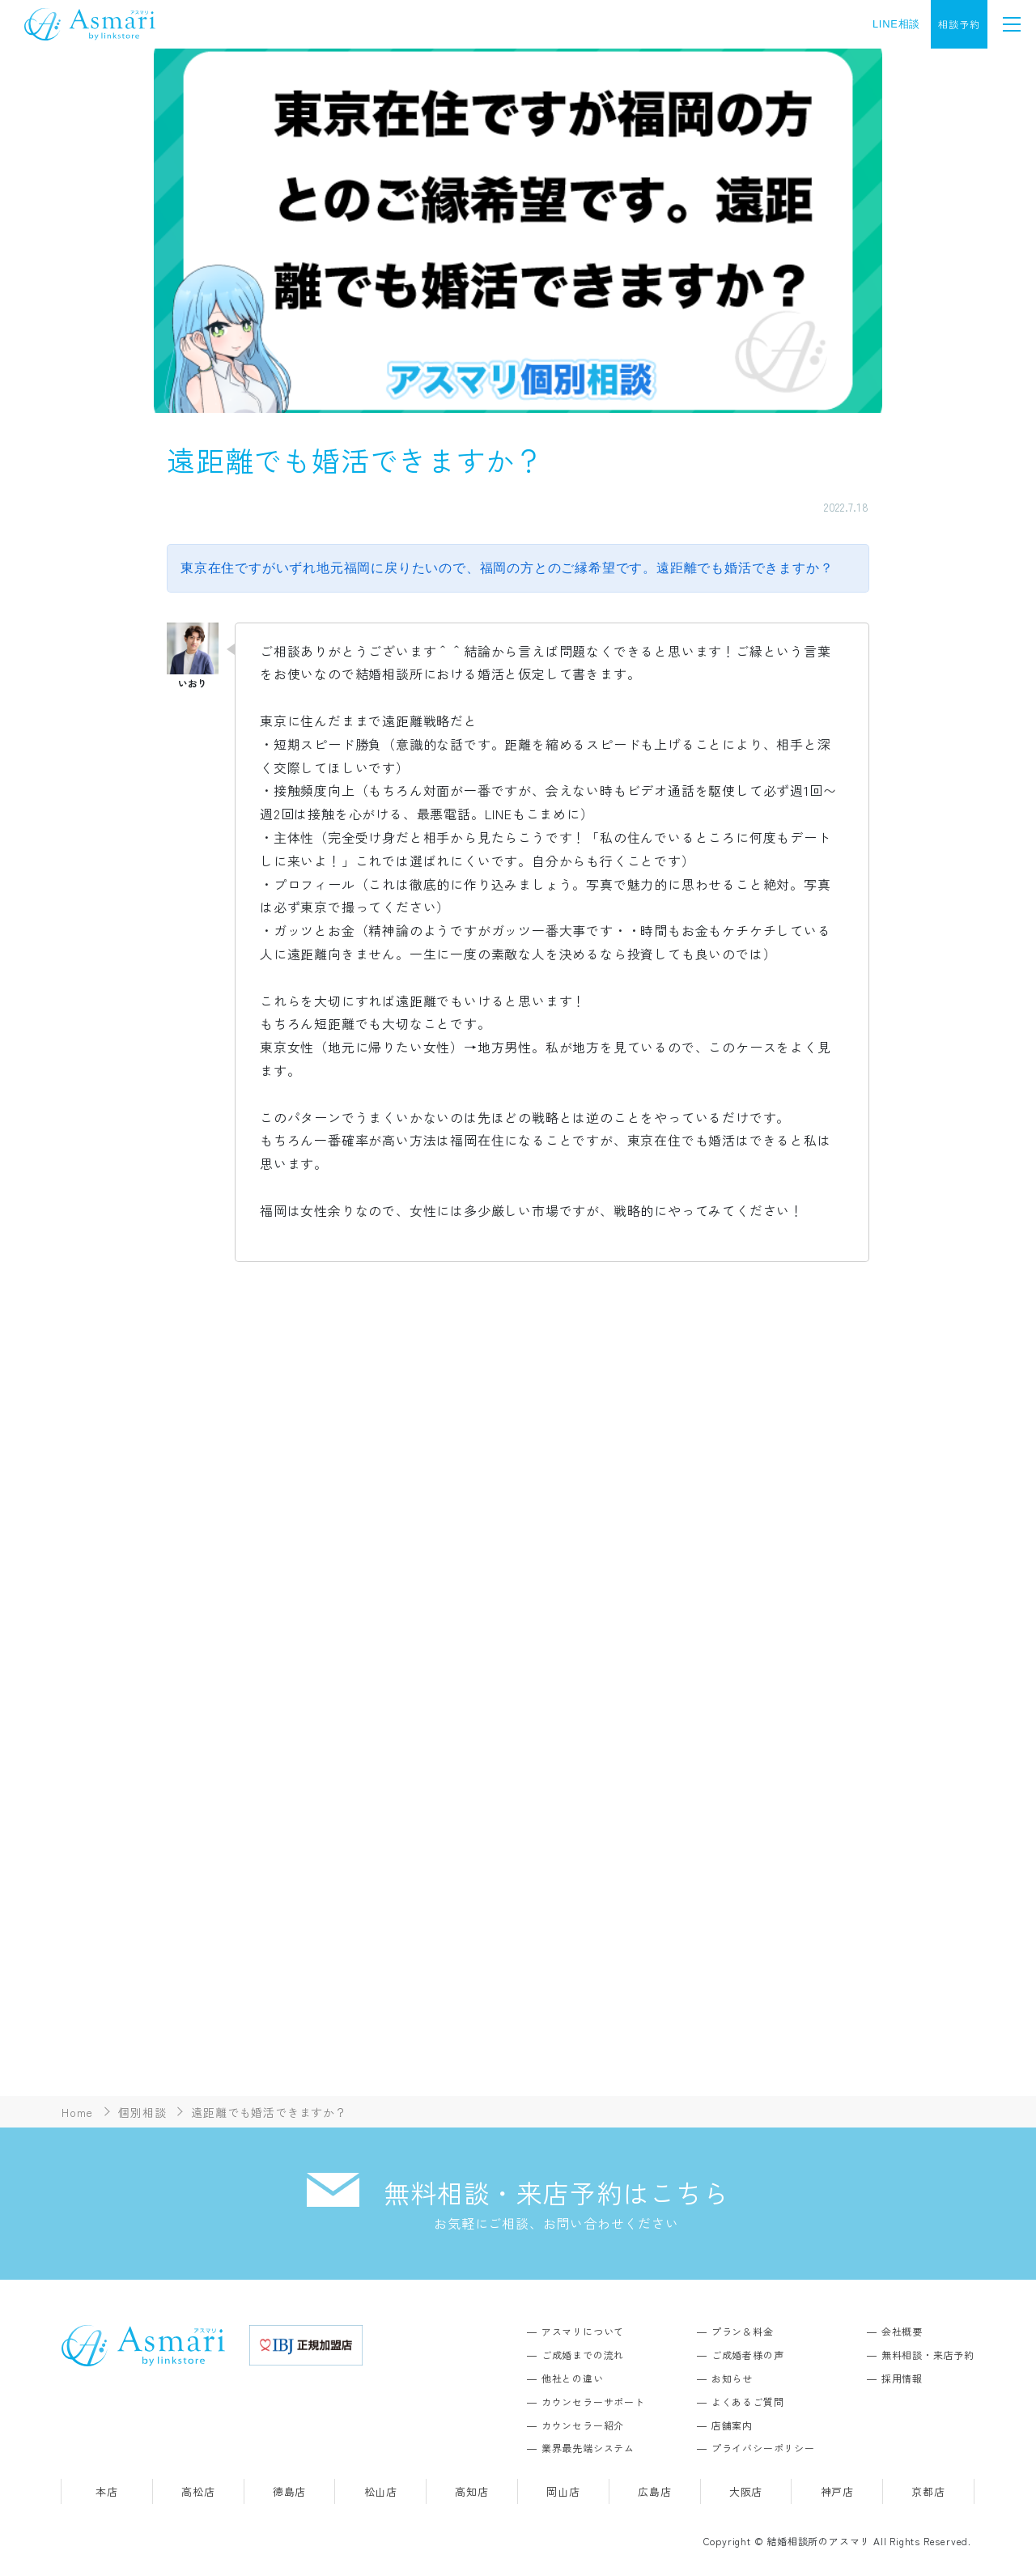  Describe the element at coordinates (927, 2354) in the screenshot. I see `無料相談・来店予約` at that location.